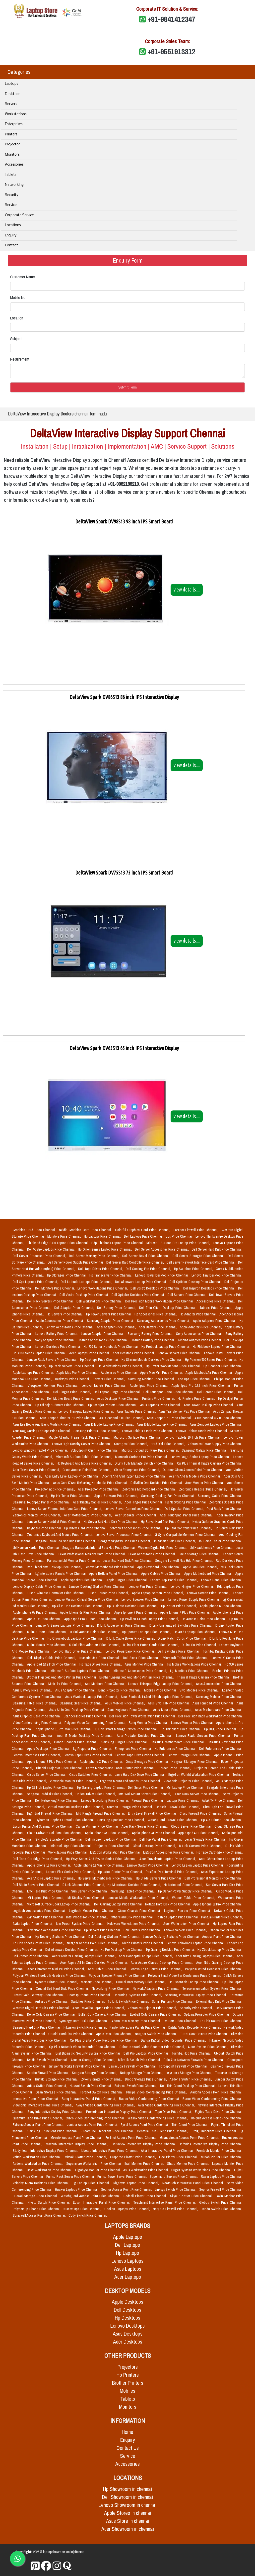 The height and width of the screenshot is (2576, 255). What do you see at coordinates (102, 2092) in the screenshot?
I see `Fortinet Switch Price Chennai,` at bounding box center [102, 2092].